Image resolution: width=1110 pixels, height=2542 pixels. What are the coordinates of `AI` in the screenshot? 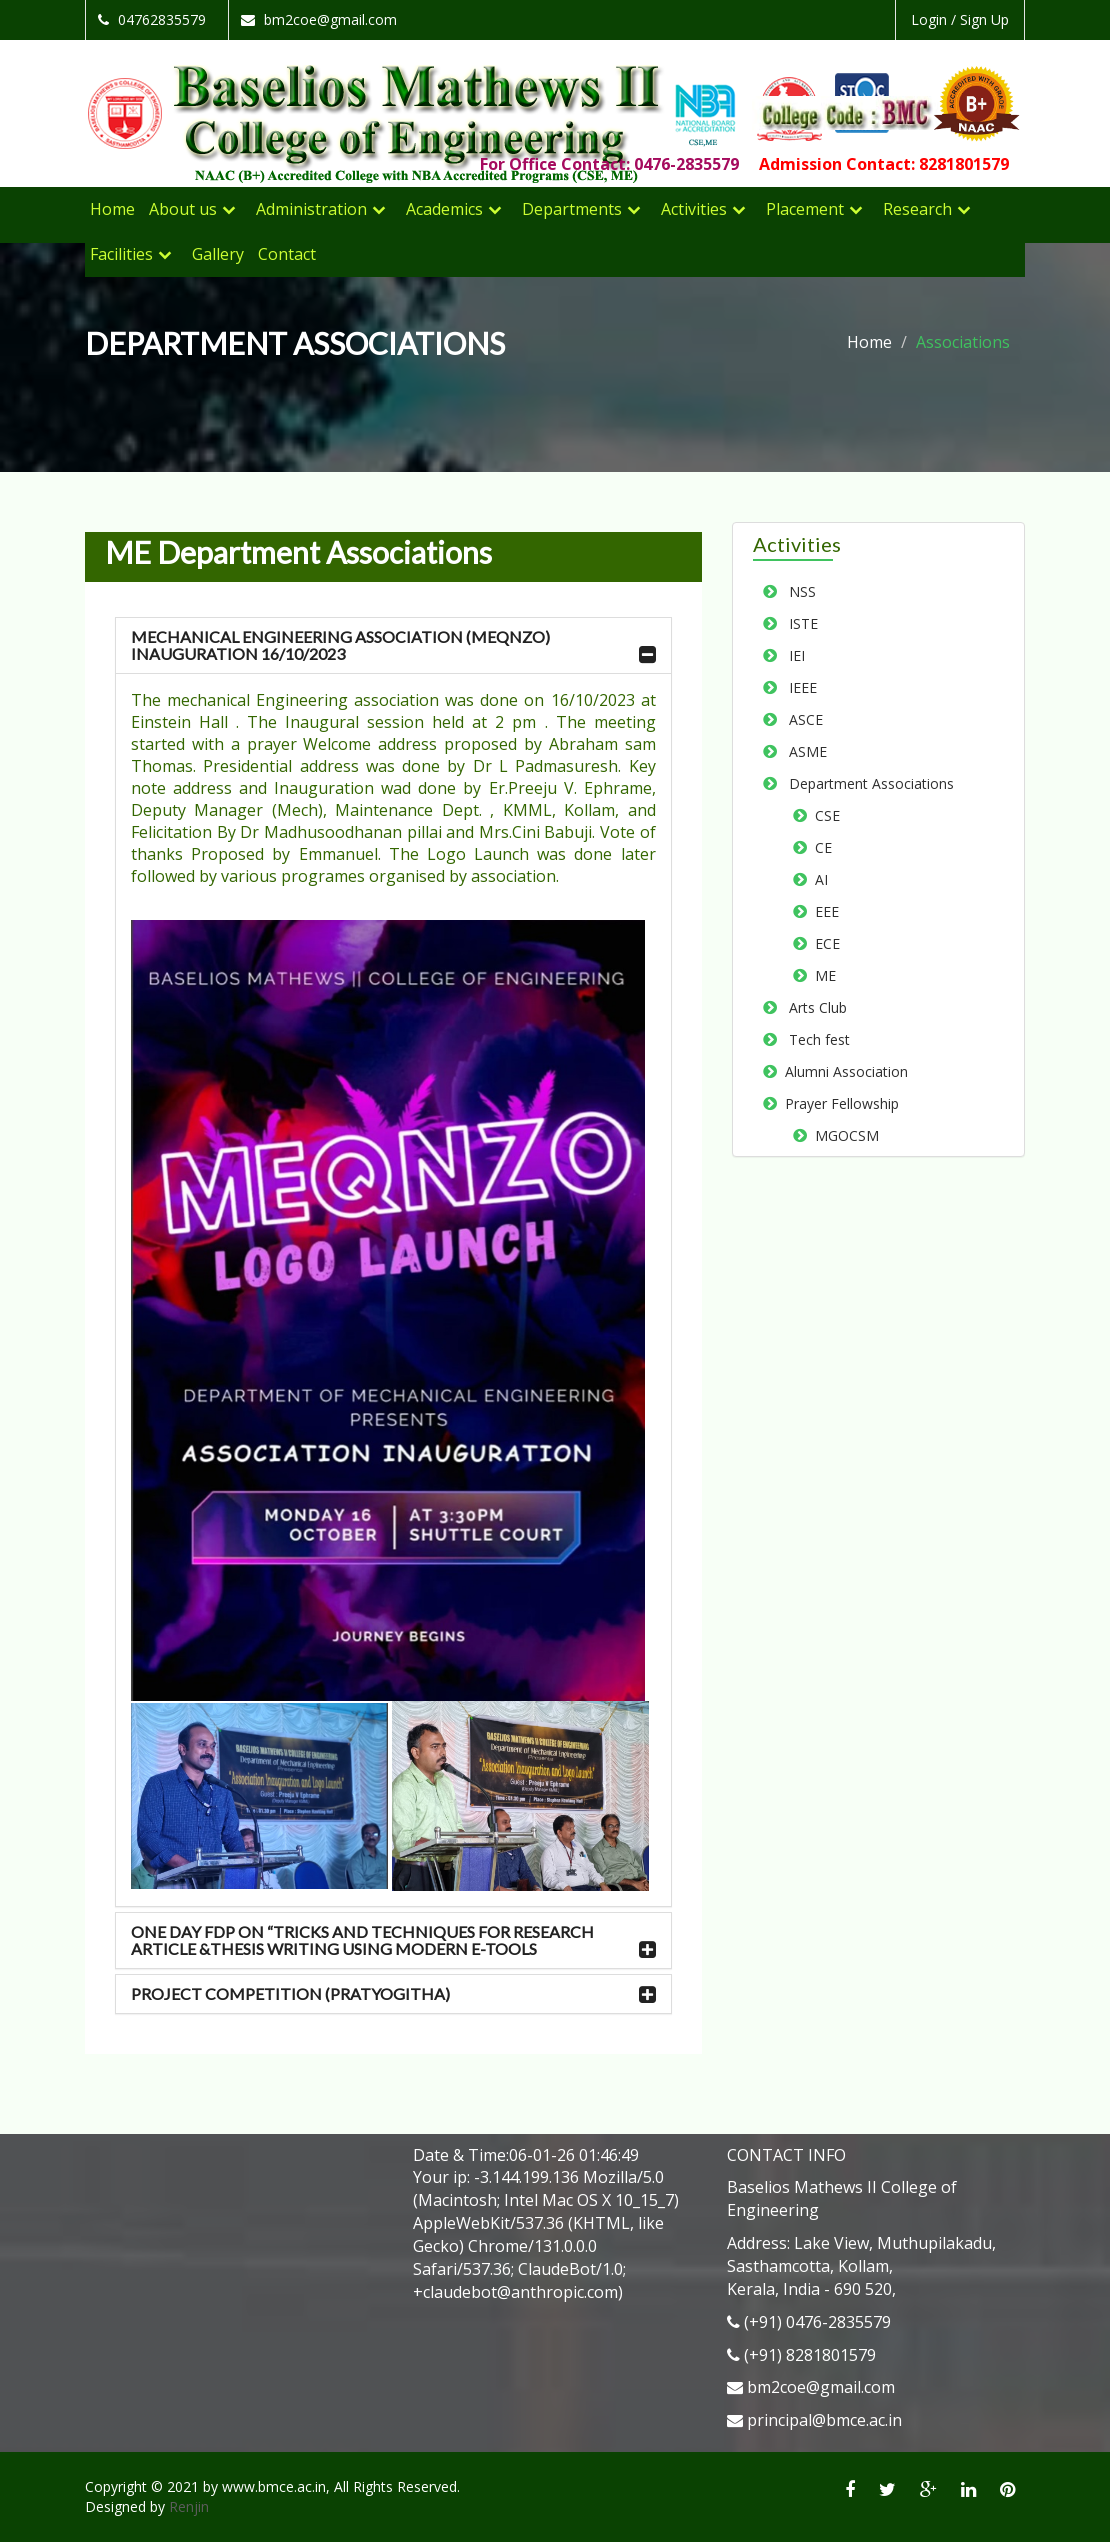 It's located at (817, 879).